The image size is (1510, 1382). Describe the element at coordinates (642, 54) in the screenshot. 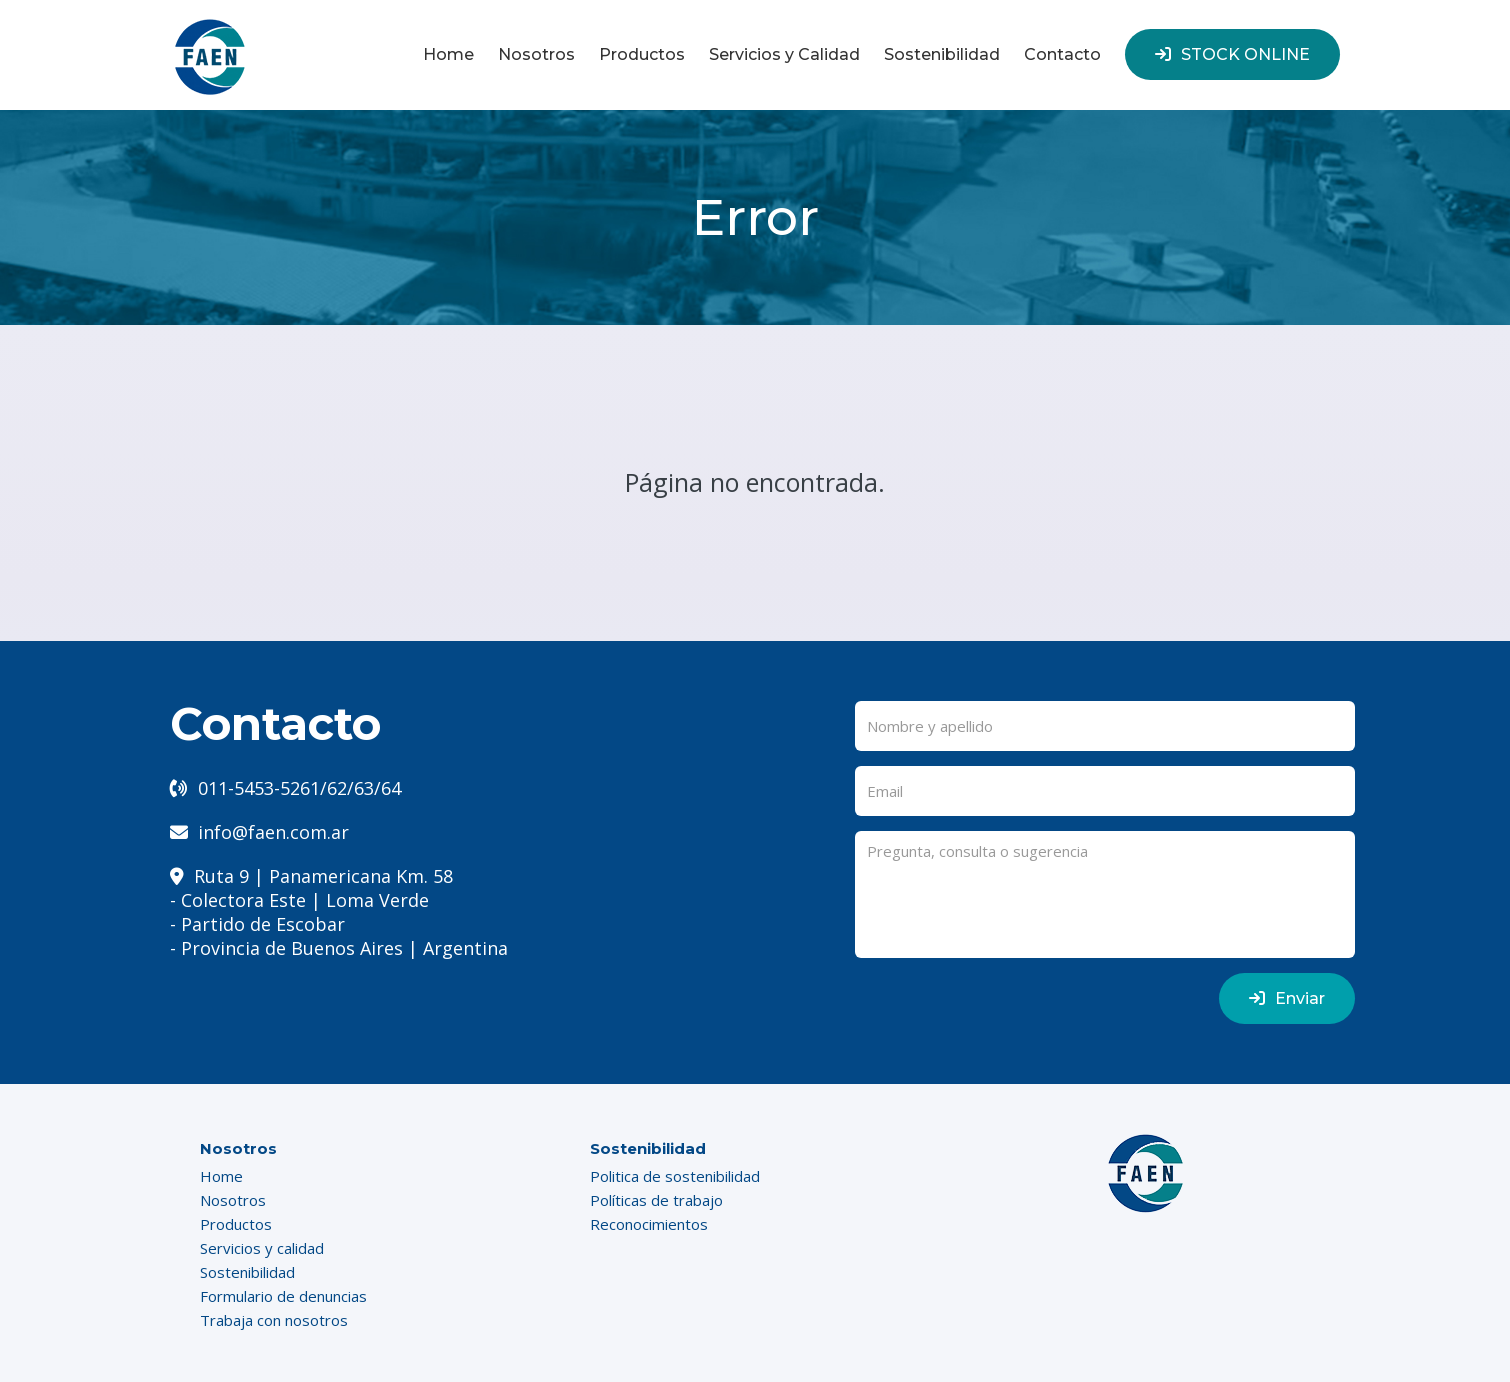

I see `Productos` at that location.